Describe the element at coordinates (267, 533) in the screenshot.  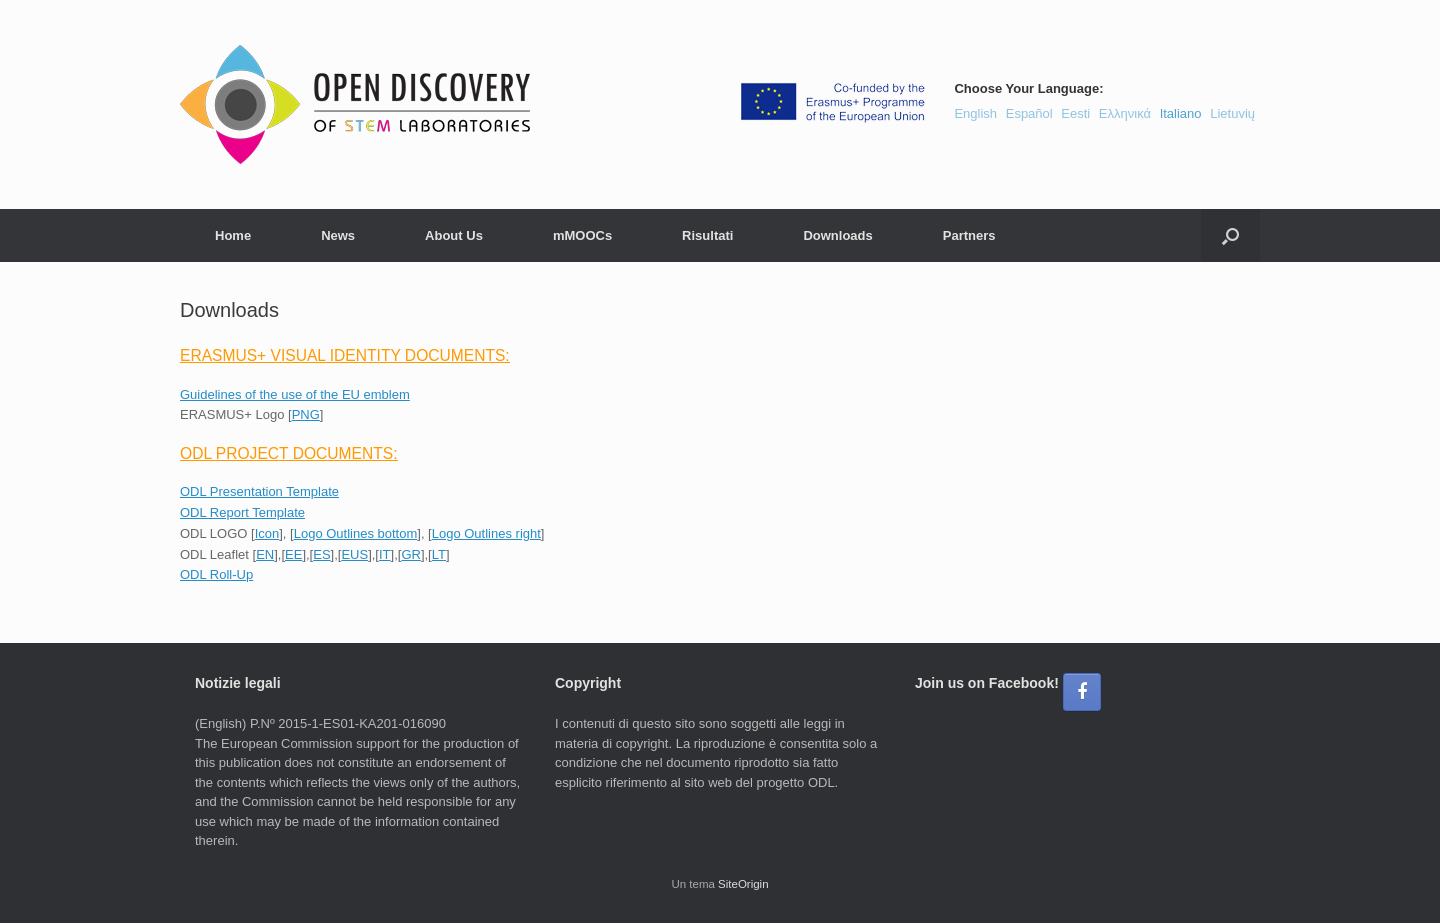
I see `Icon` at that location.